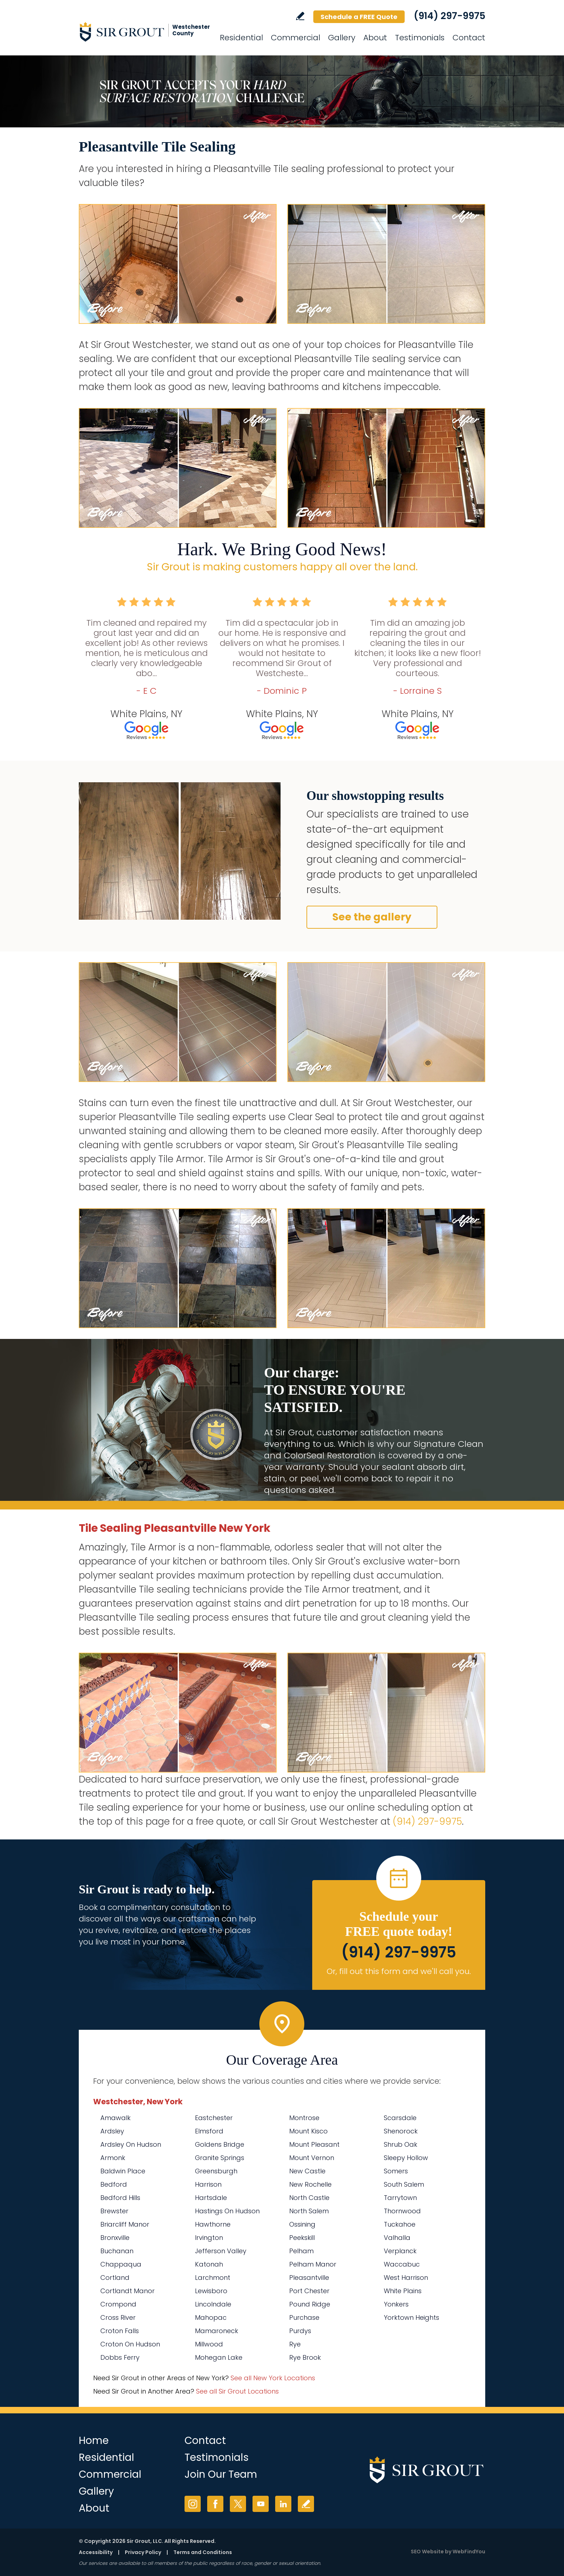 The height and width of the screenshot is (2576, 564). I want to click on Pound Ridge, so click(309, 2304).